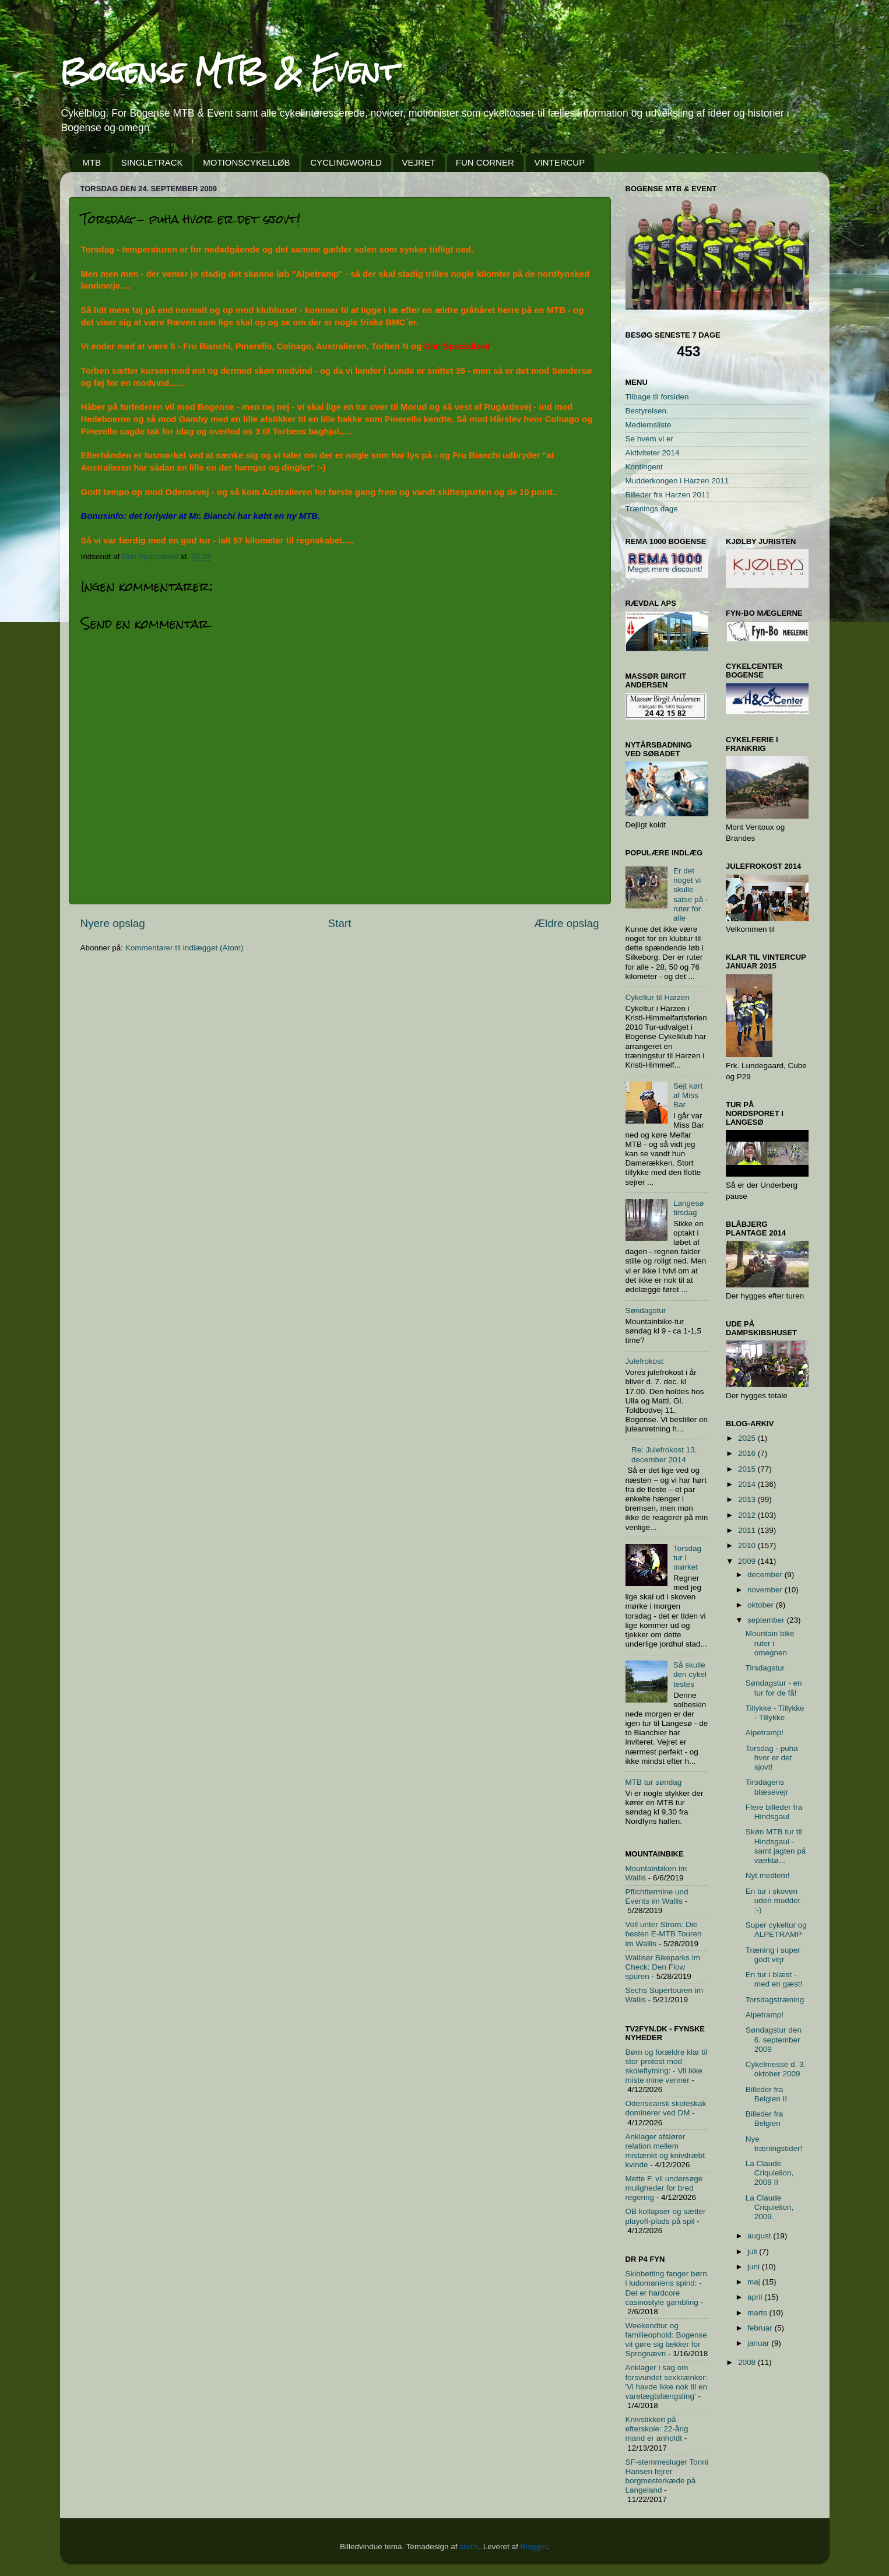 The height and width of the screenshot is (2576, 889). Describe the element at coordinates (657, 2428) in the screenshot. I see `Knivstikkeri på efterskole: 22-årig mand er anholdt` at that location.